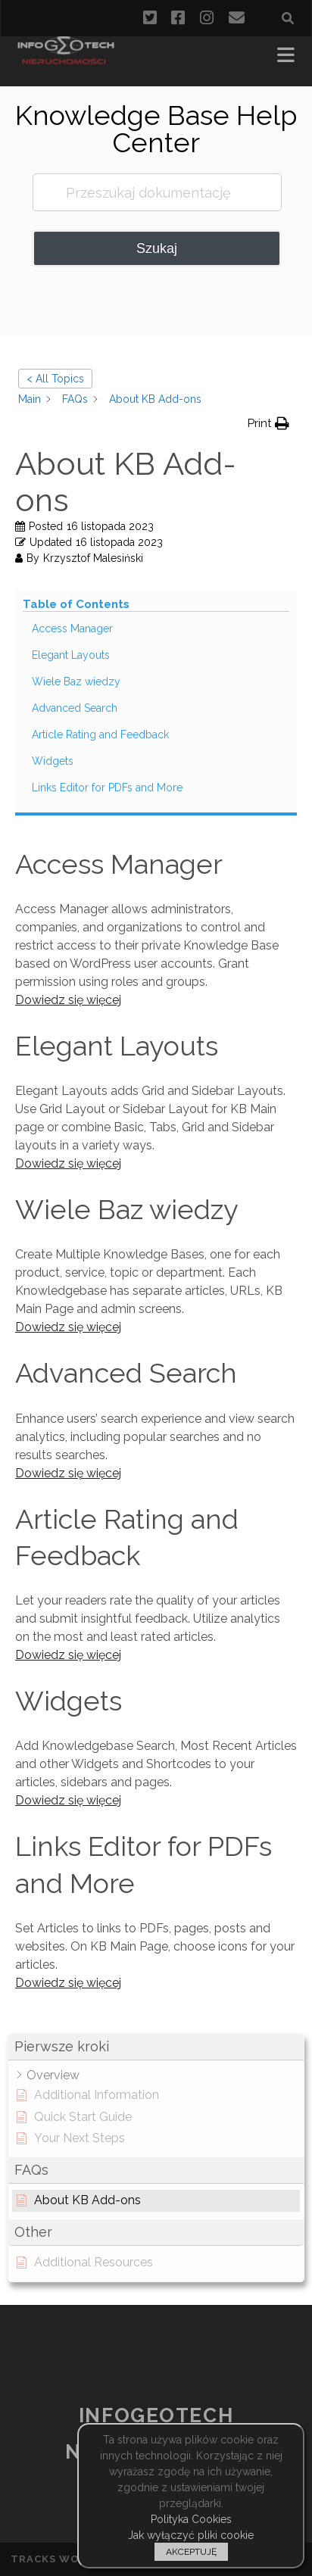  Describe the element at coordinates (191, 2519) in the screenshot. I see `Polityka Cookies` at that location.